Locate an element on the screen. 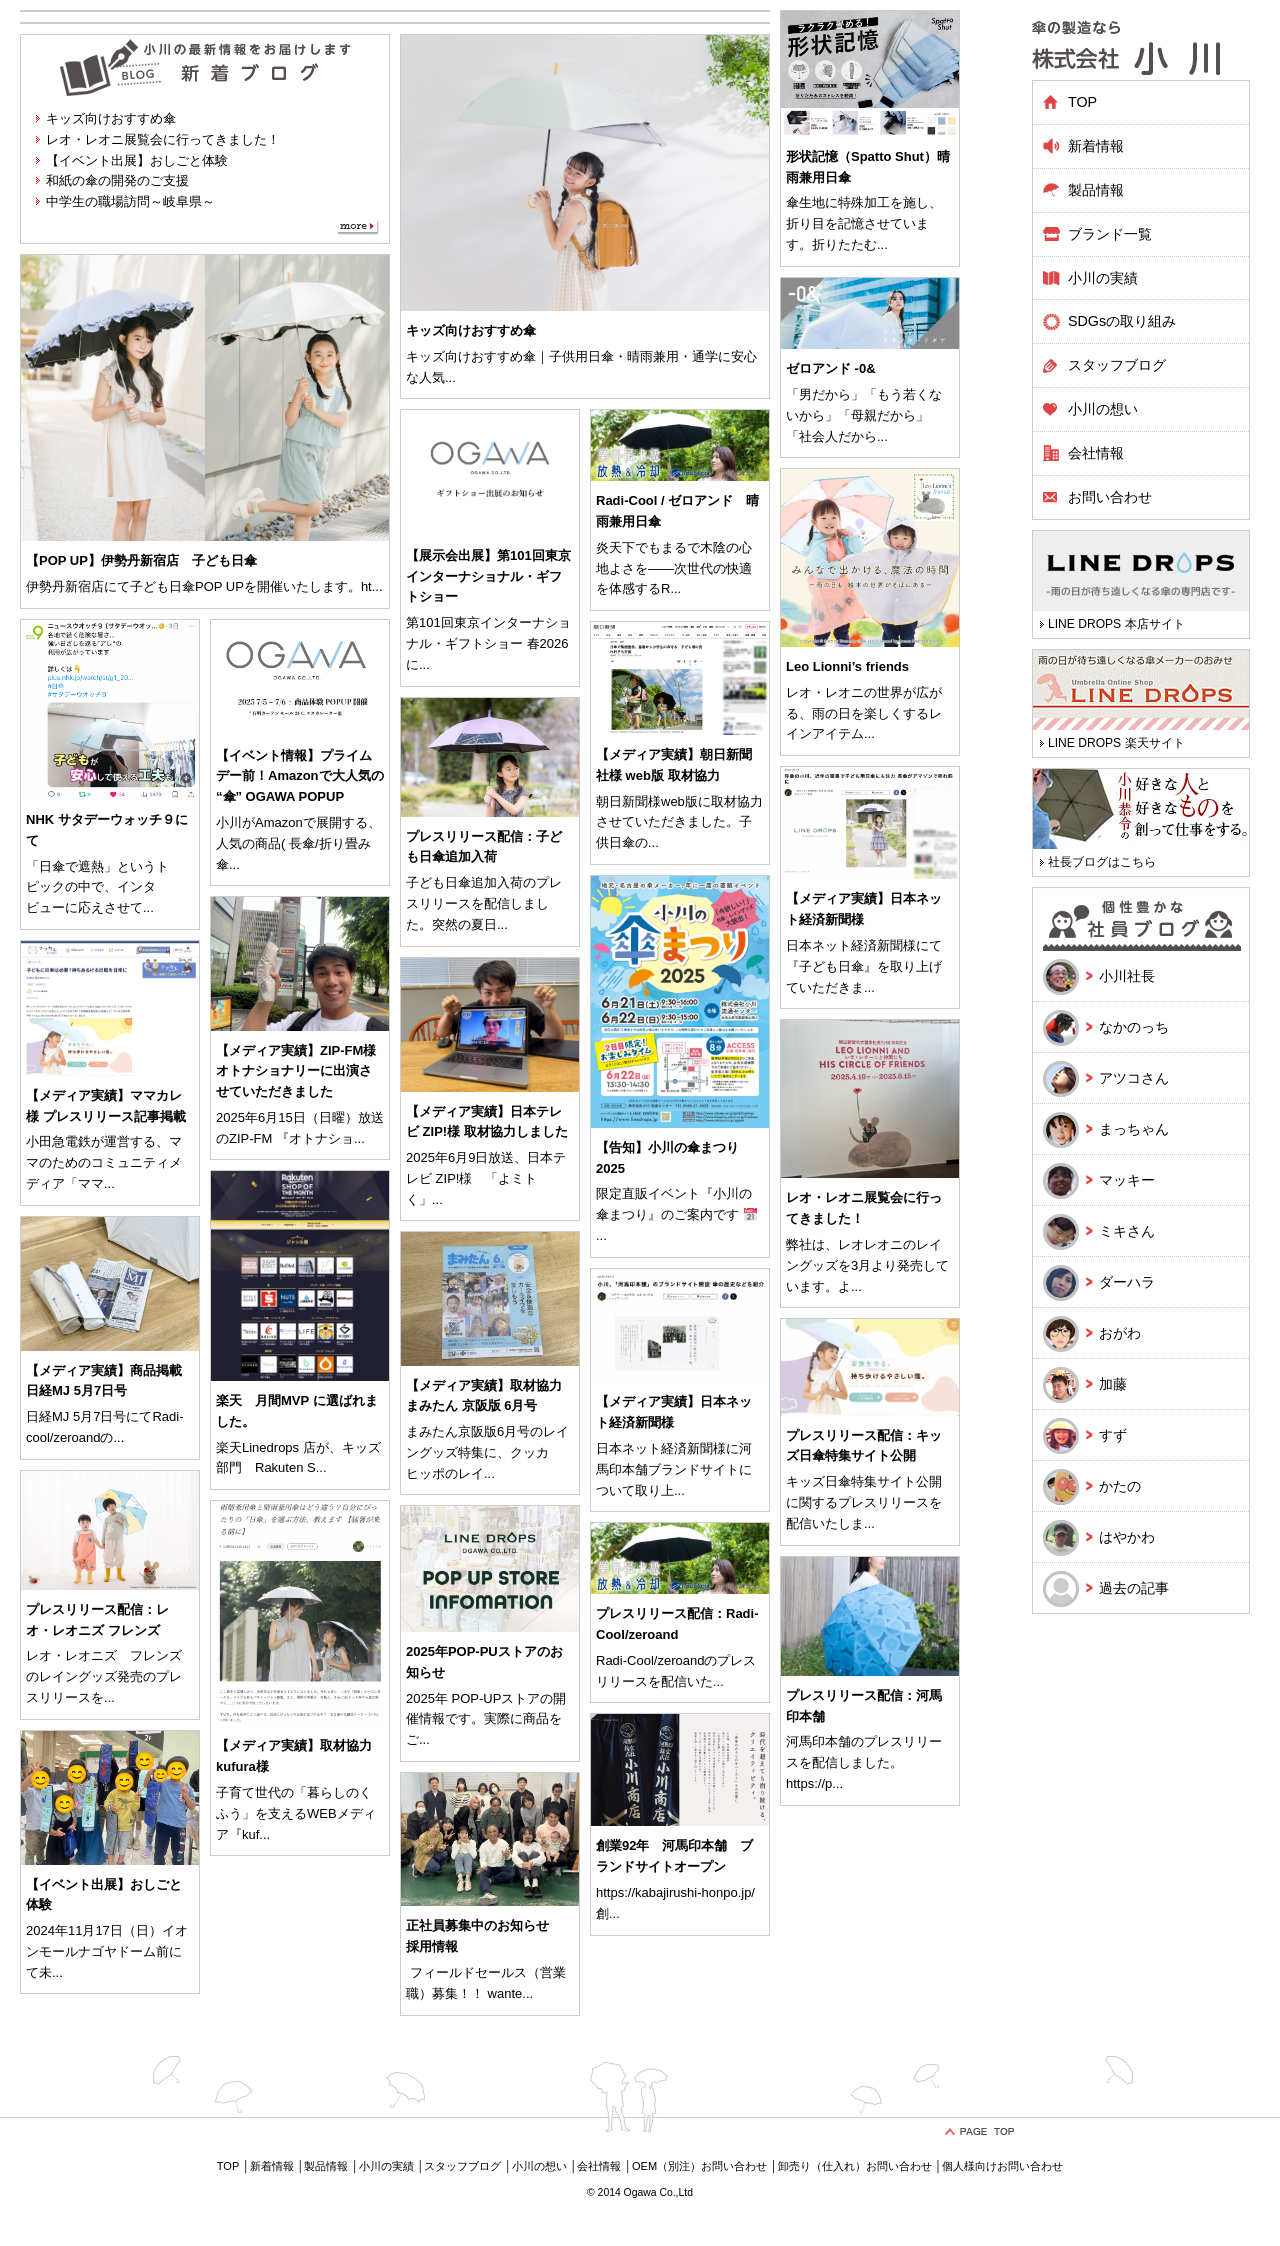 The height and width of the screenshot is (2246, 1280). 小川の想い is located at coordinates (1103, 409).